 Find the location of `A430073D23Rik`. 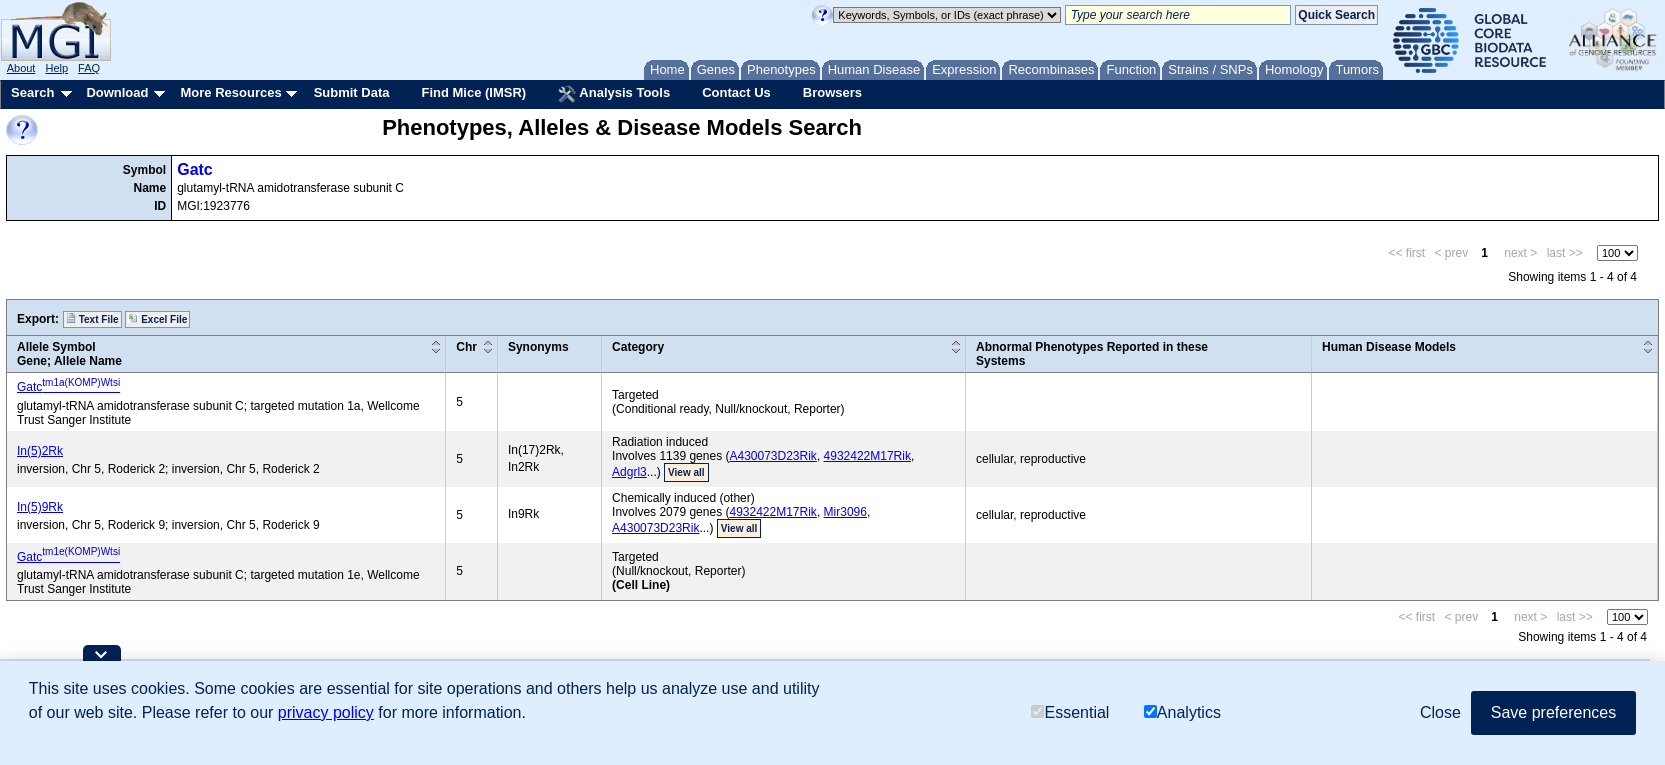

A430073D23Rik is located at coordinates (772, 456).